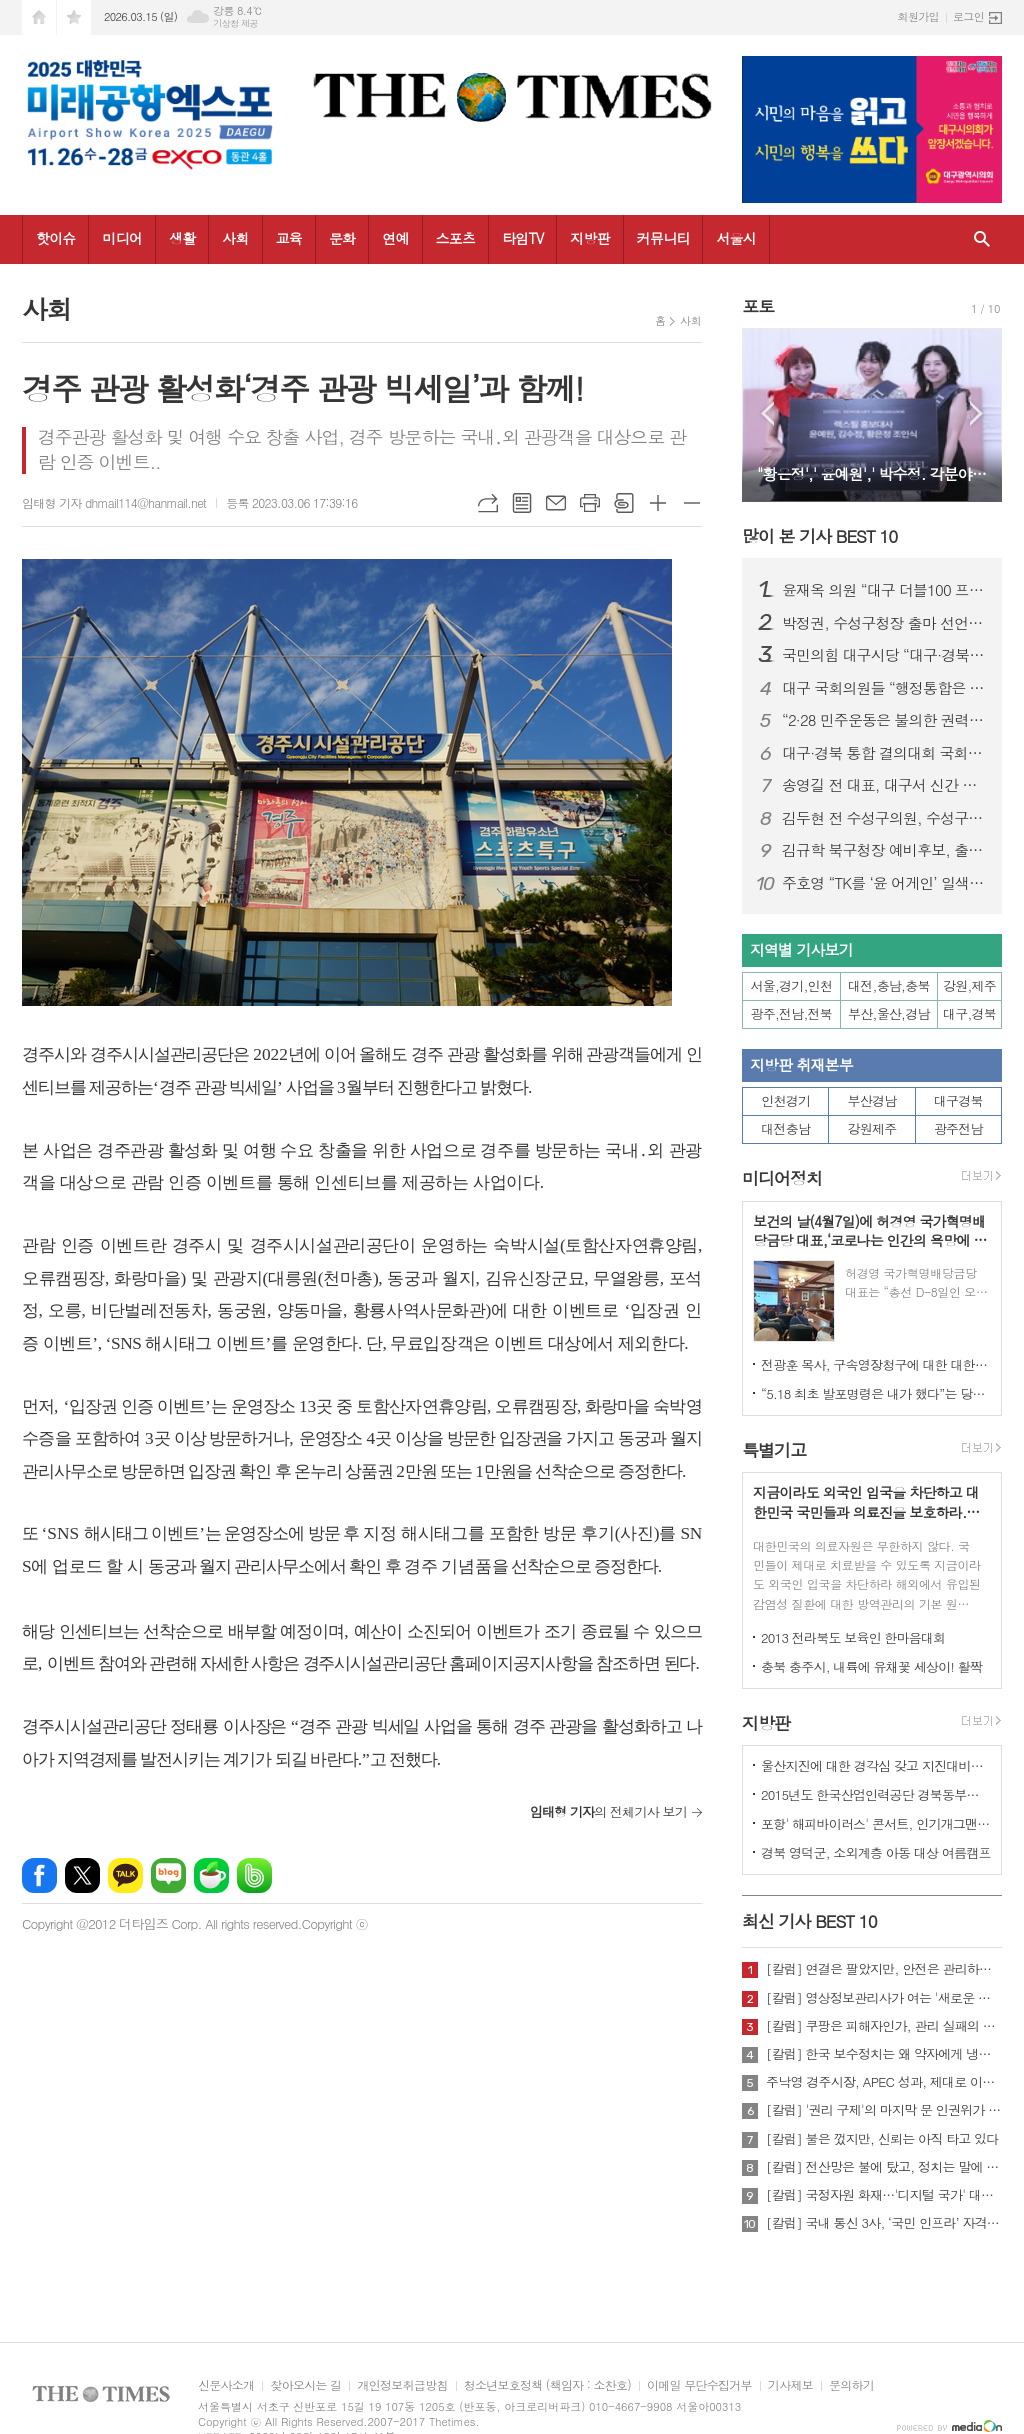 The width and height of the screenshot is (1024, 2434). I want to click on 포항' 해피바이러스' 콘서트, 인기개그맨 총출동, so click(876, 1823).